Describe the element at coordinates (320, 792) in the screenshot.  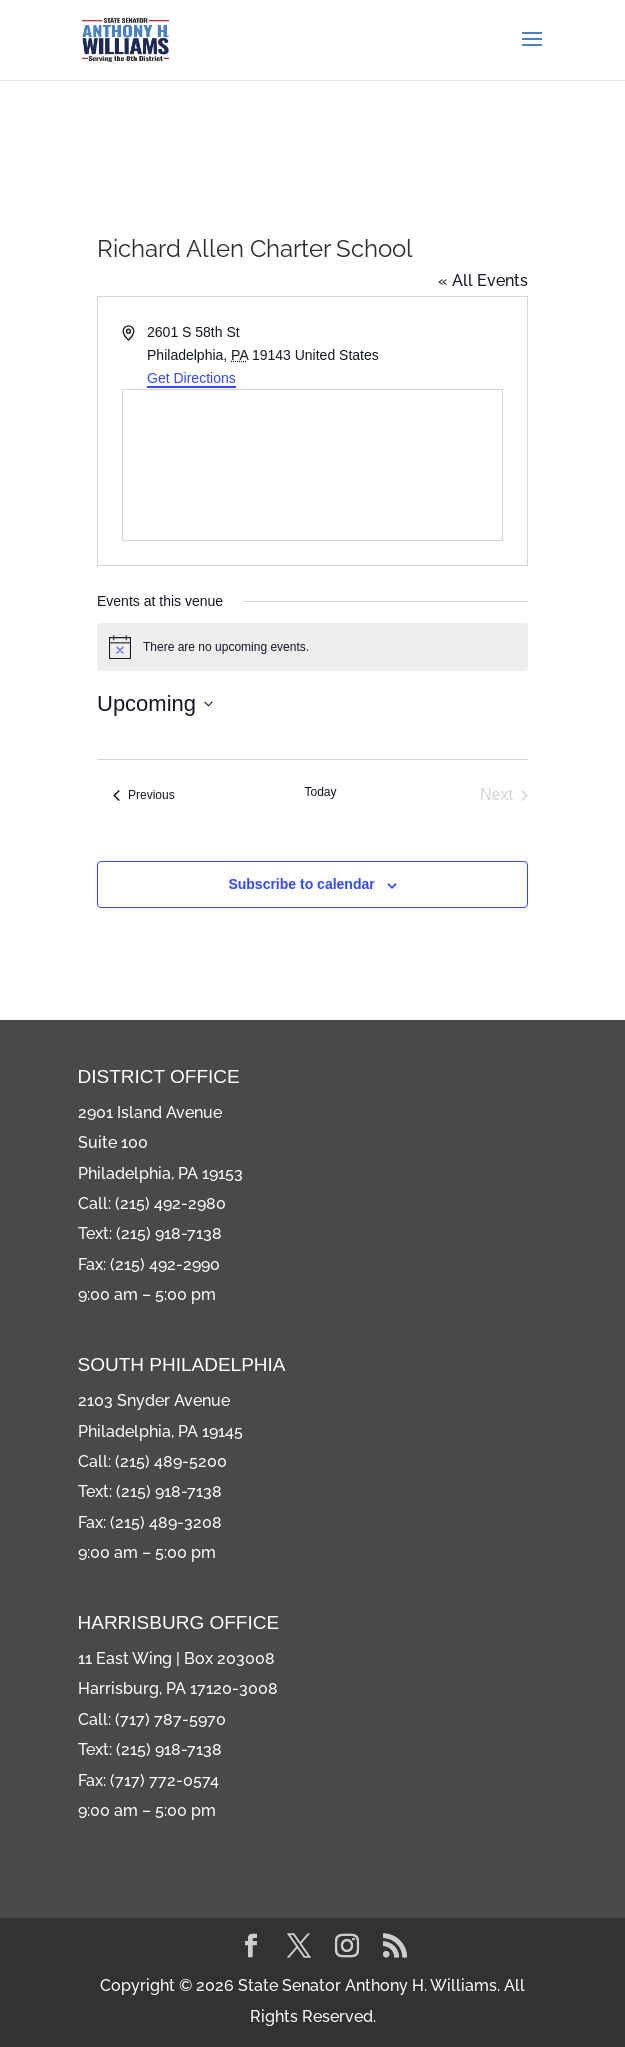
I see `Today [Click to select today's date]` at that location.